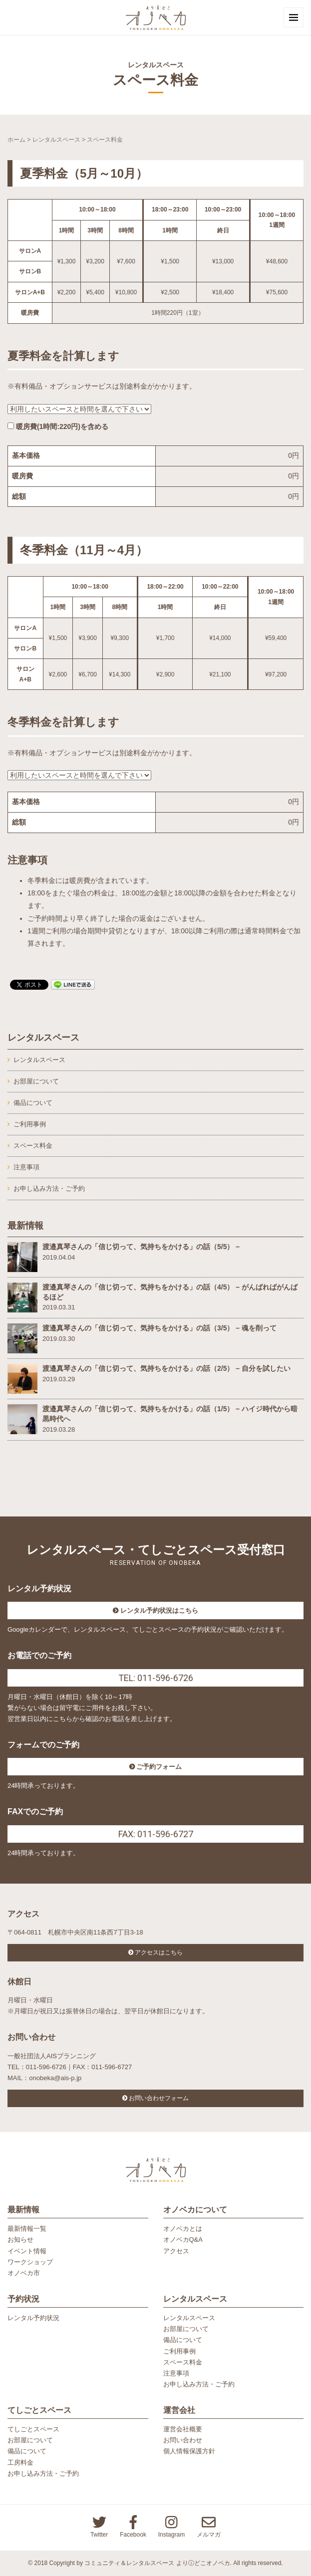 Image resolution: width=311 pixels, height=2576 pixels. What do you see at coordinates (189, 2451) in the screenshot?
I see `個人情報保護方針` at bounding box center [189, 2451].